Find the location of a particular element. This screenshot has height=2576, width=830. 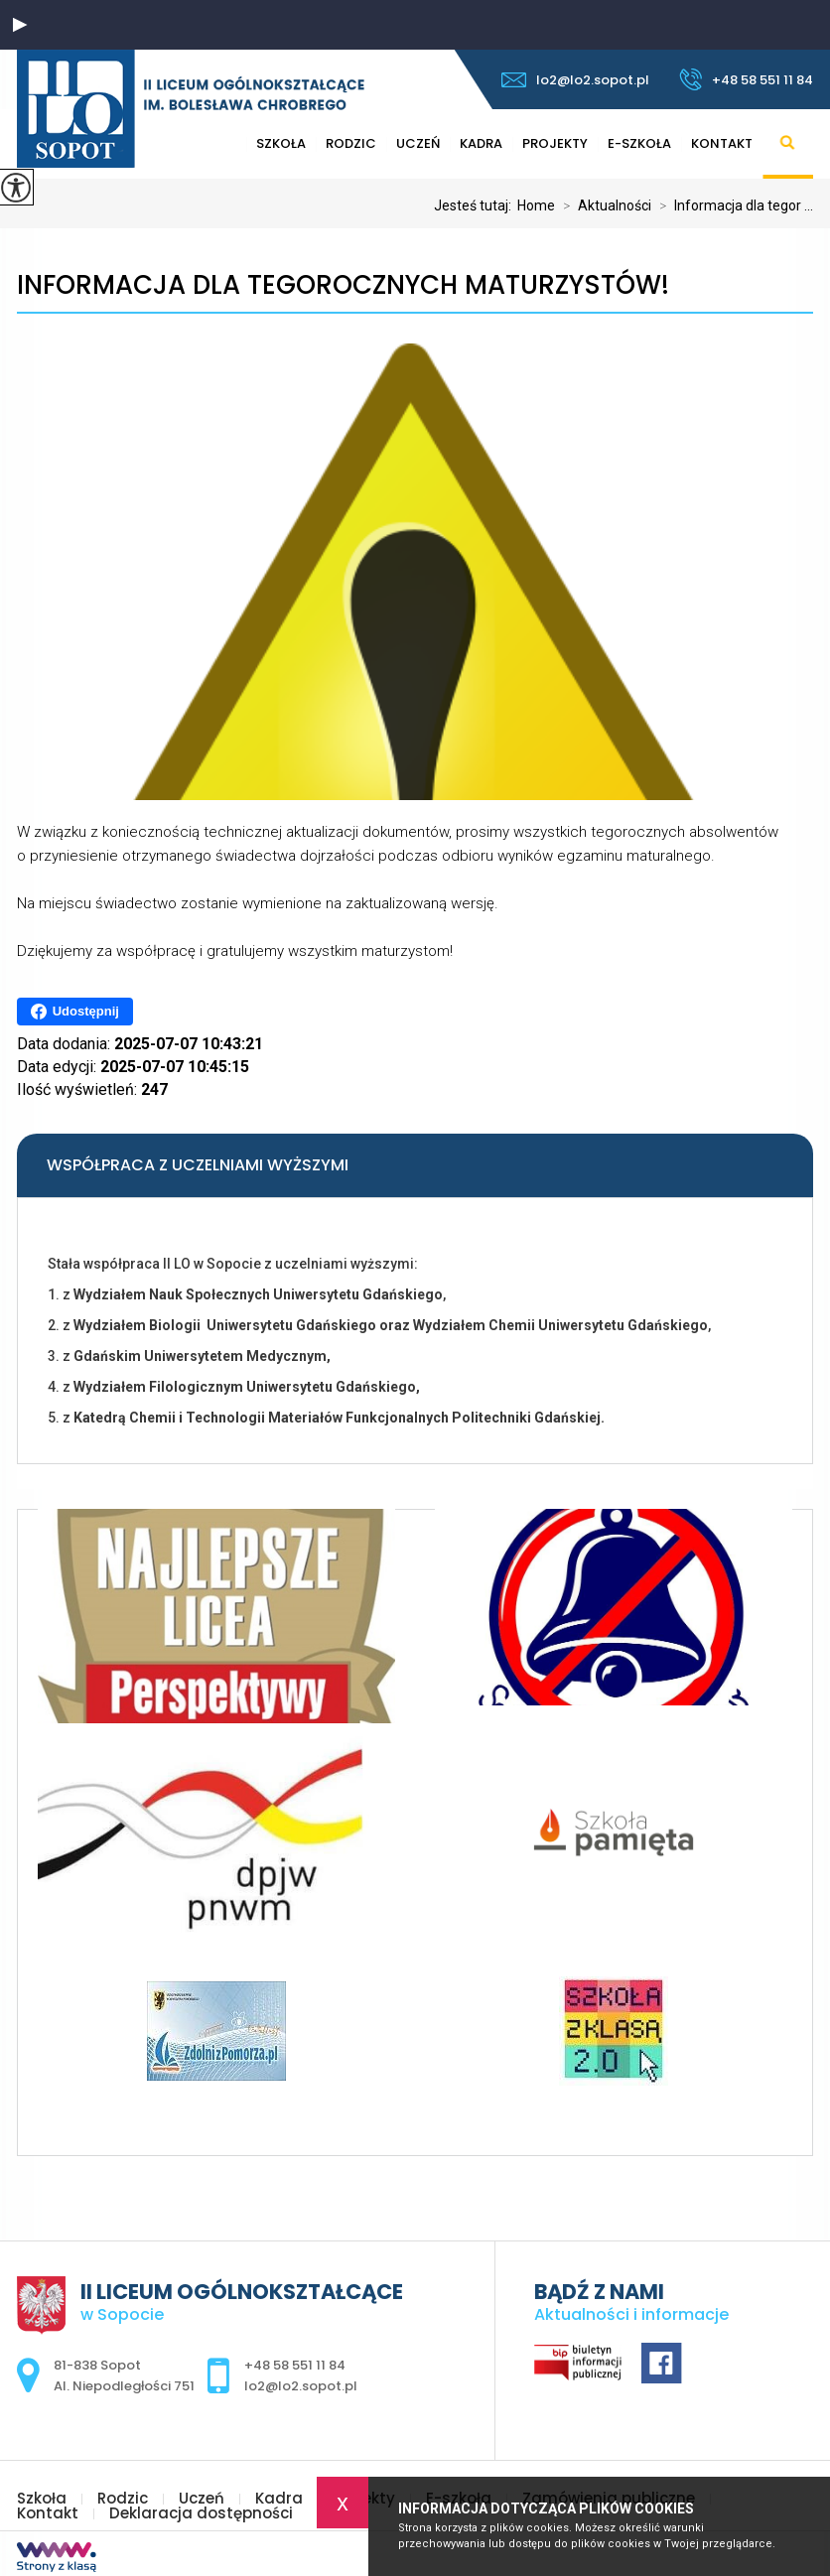

Informacja dla tegorocznych maturzystów! is located at coordinates (343, 285).